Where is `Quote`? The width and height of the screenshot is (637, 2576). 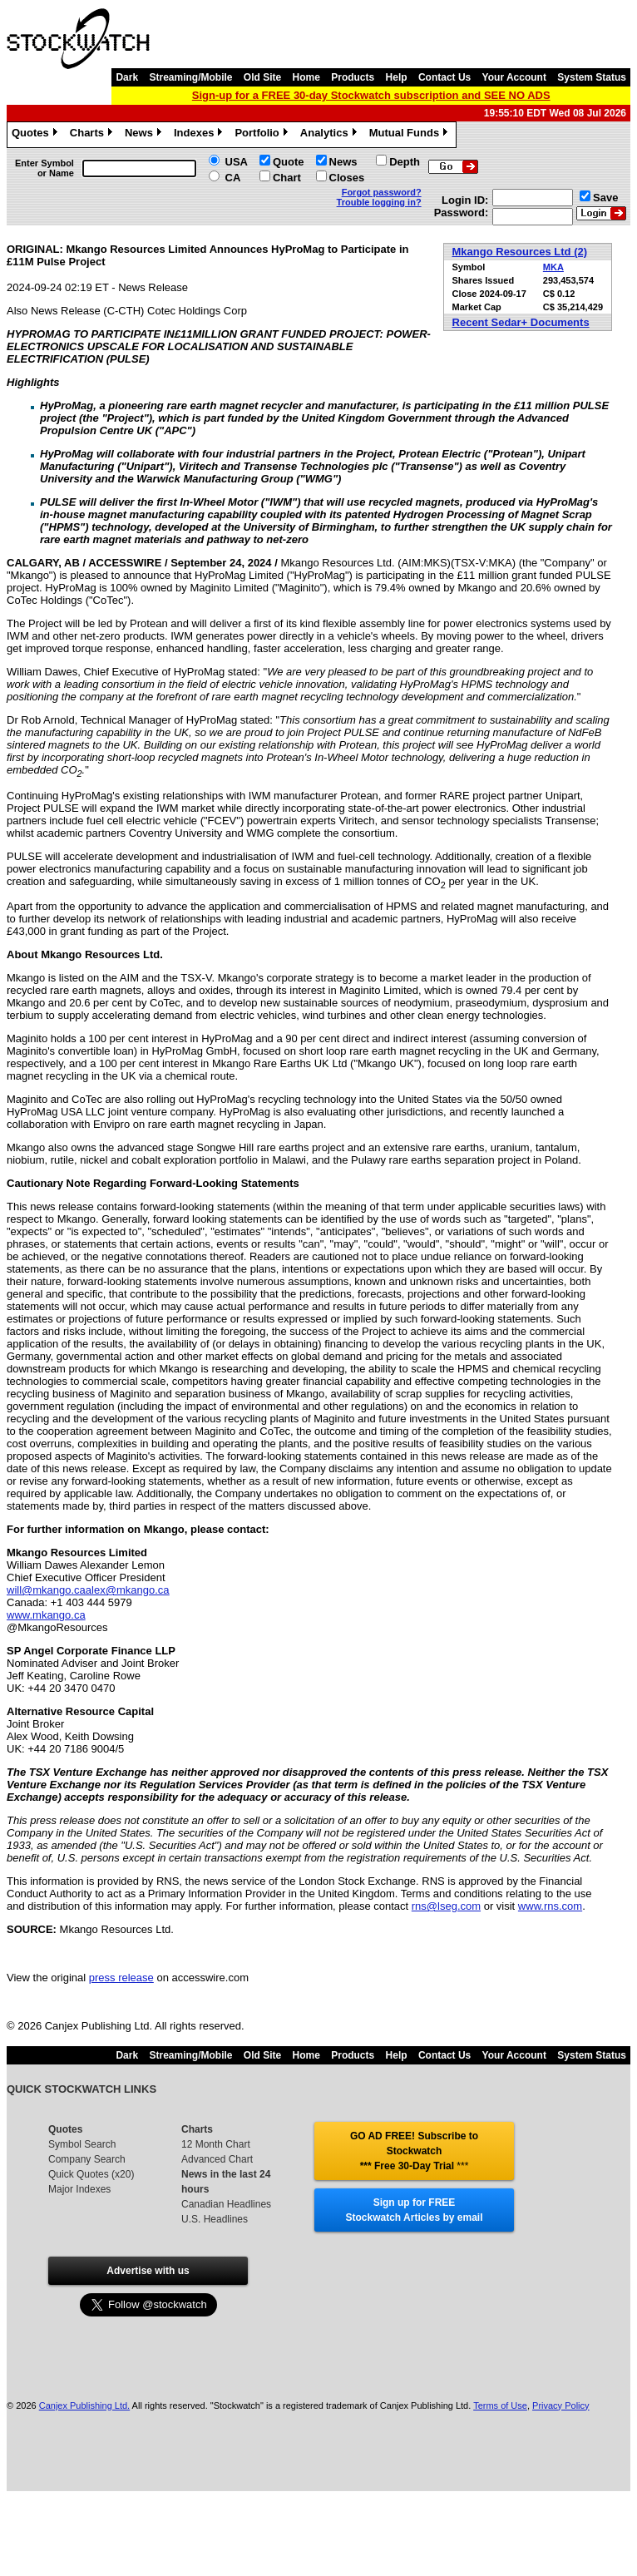
Quote is located at coordinates (288, 162).